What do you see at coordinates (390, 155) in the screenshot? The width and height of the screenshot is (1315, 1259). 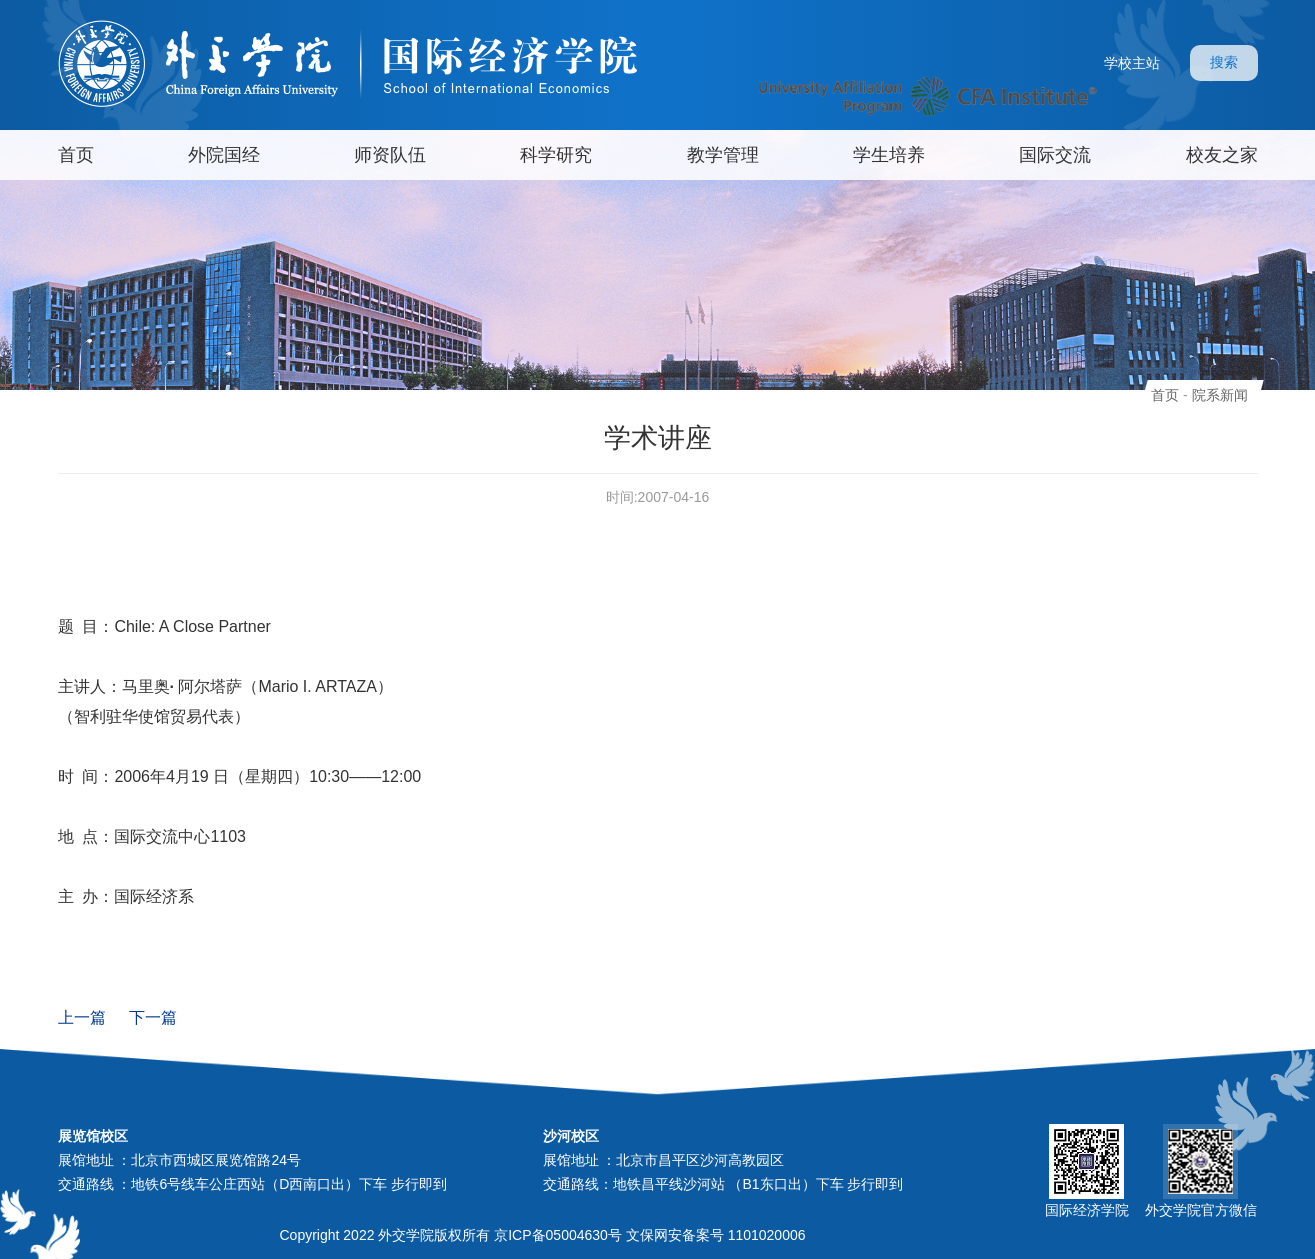 I see `师资队伍` at bounding box center [390, 155].